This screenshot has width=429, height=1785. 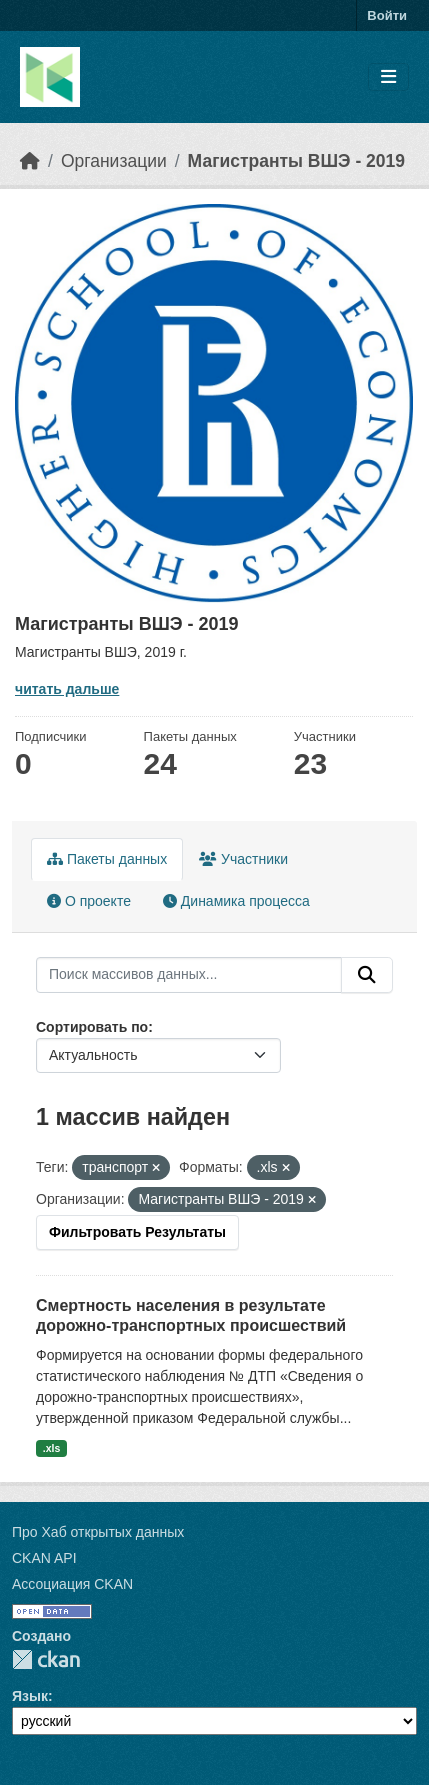 What do you see at coordinates (98, 1532) in the screenshot?
I see `Про Хаб открытых данных` at bounding box center [98, 1532].